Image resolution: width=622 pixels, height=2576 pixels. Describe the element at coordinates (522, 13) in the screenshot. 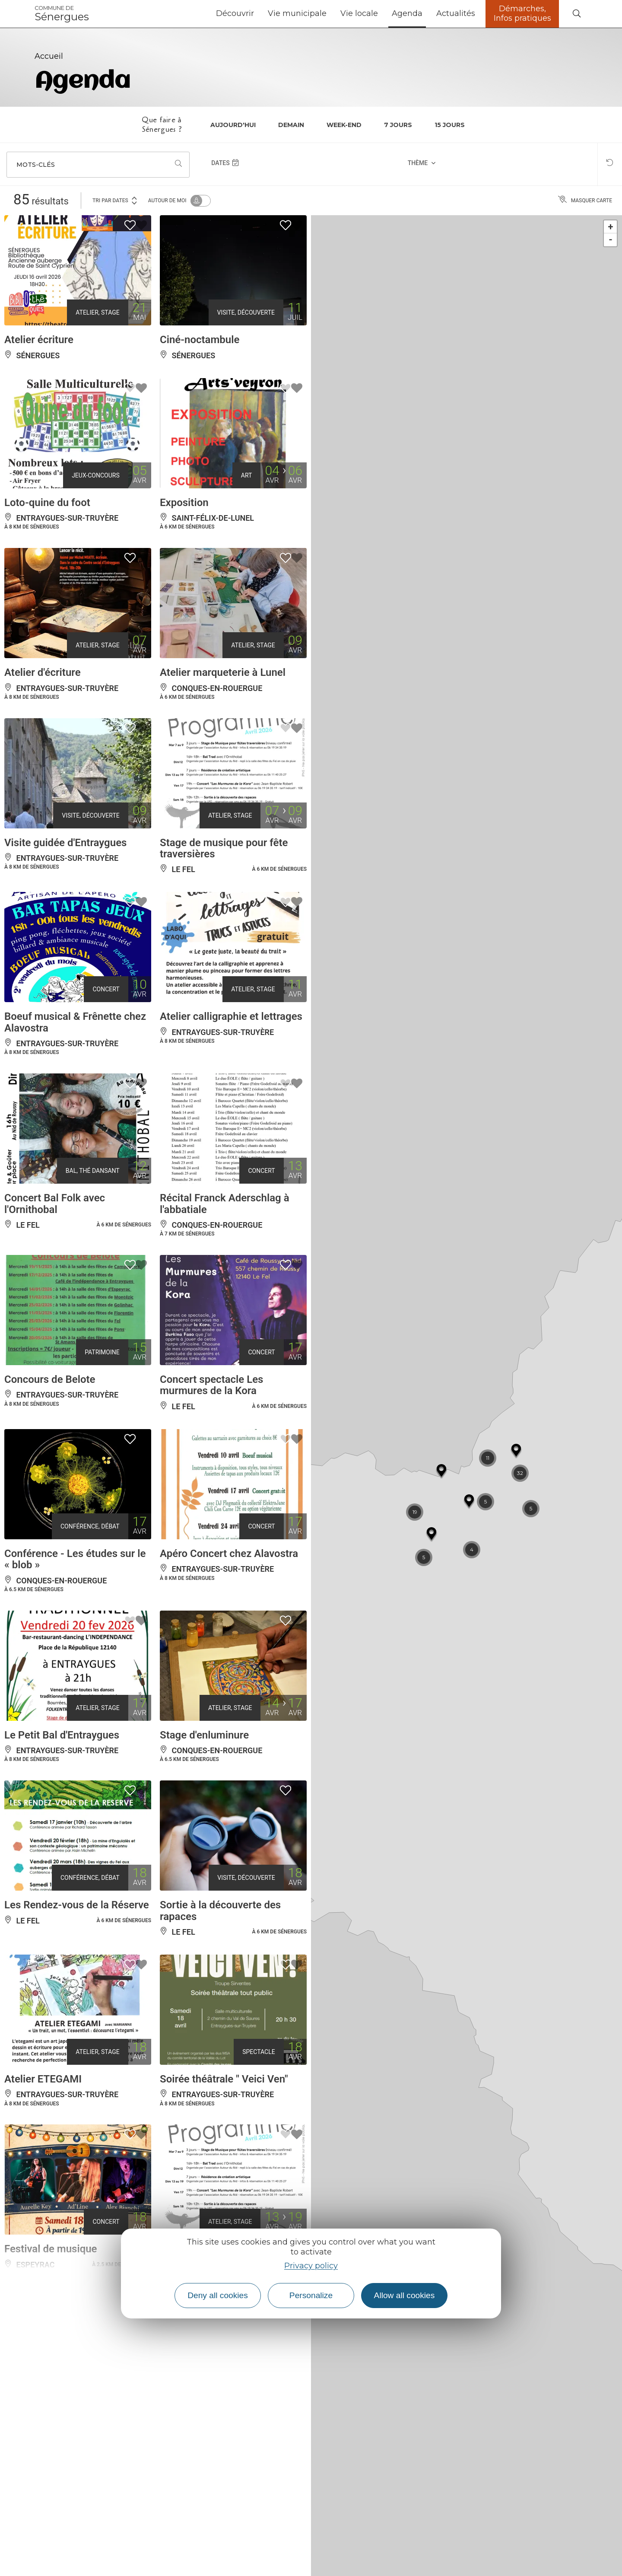

I see `Démarches, Infos pratiques` at that location.